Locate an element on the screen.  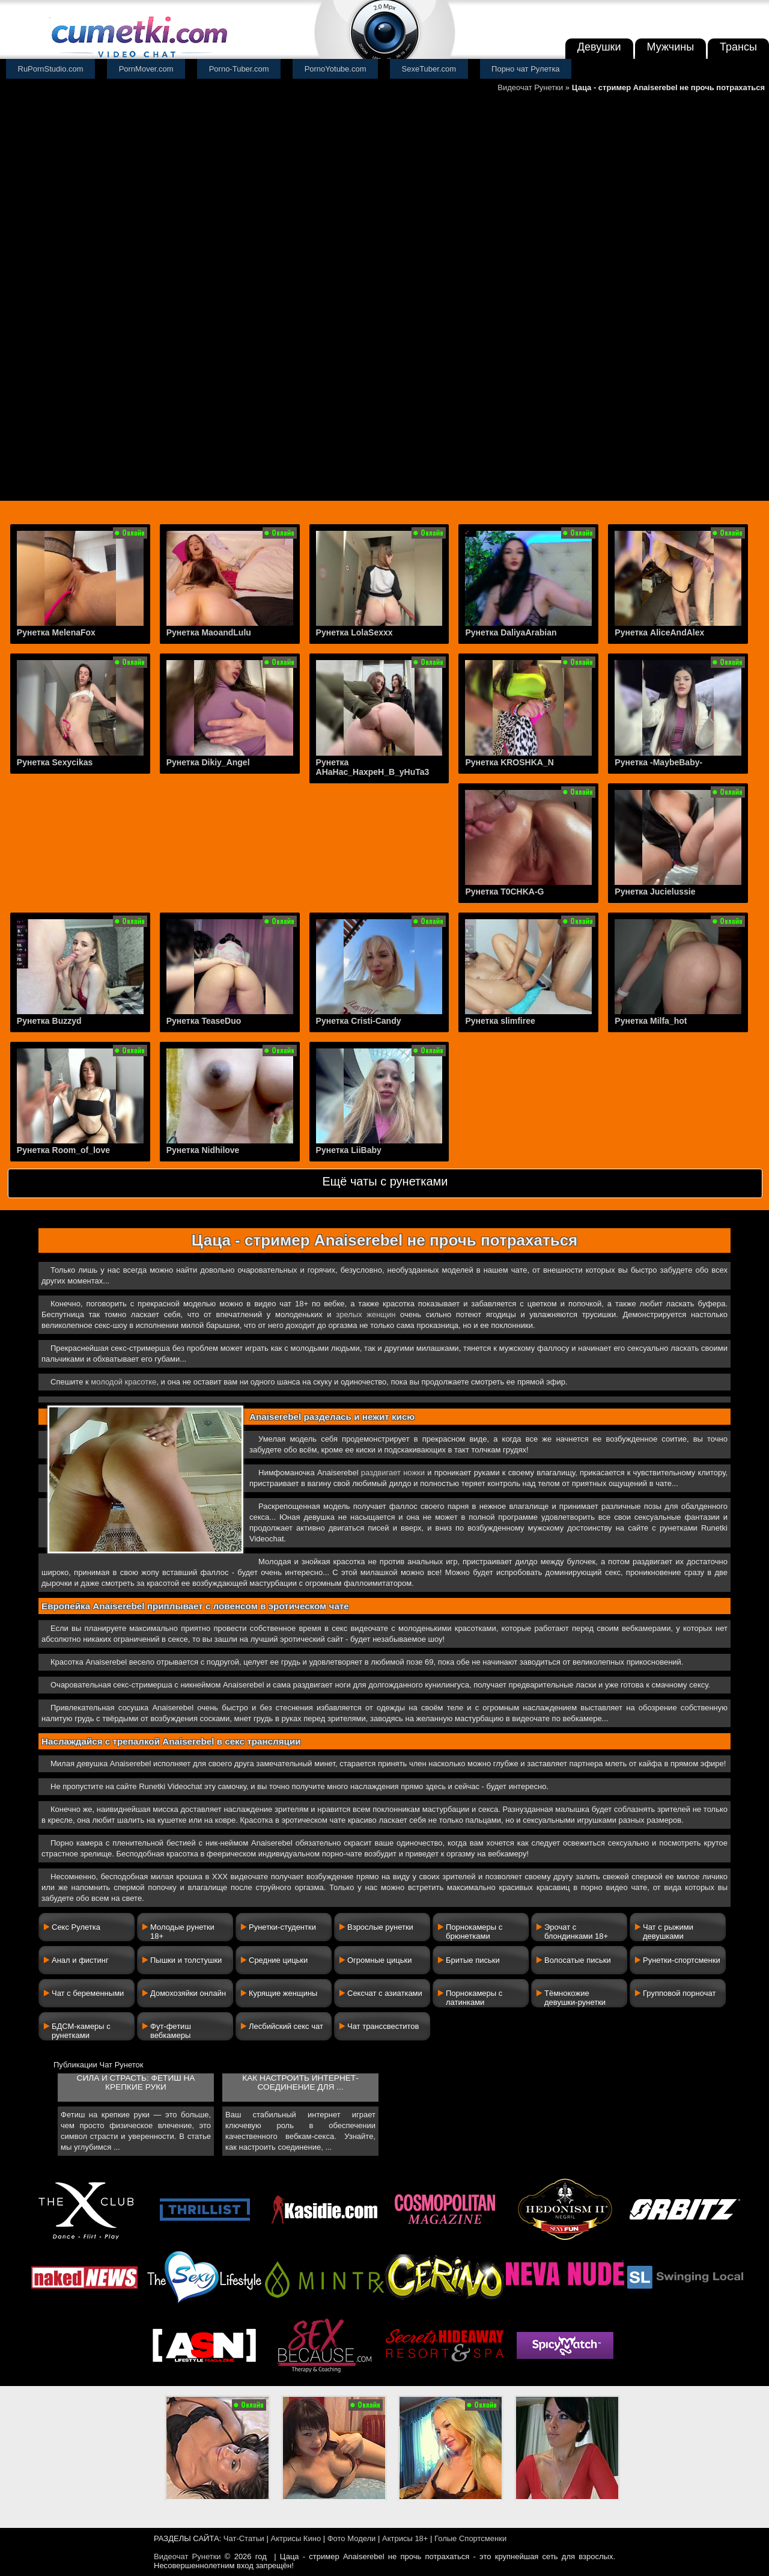
Сила и страсть: фетиш на крепкие руки is located at coordinates (136, 2082).